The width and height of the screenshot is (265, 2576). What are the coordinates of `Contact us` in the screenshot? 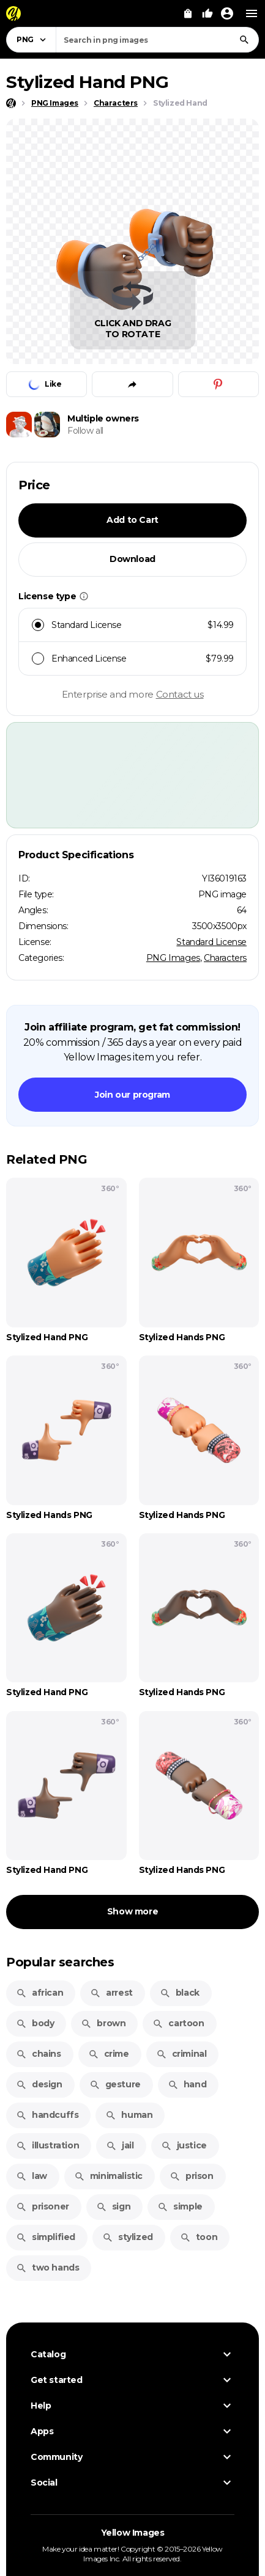 It's located at (180, 694).